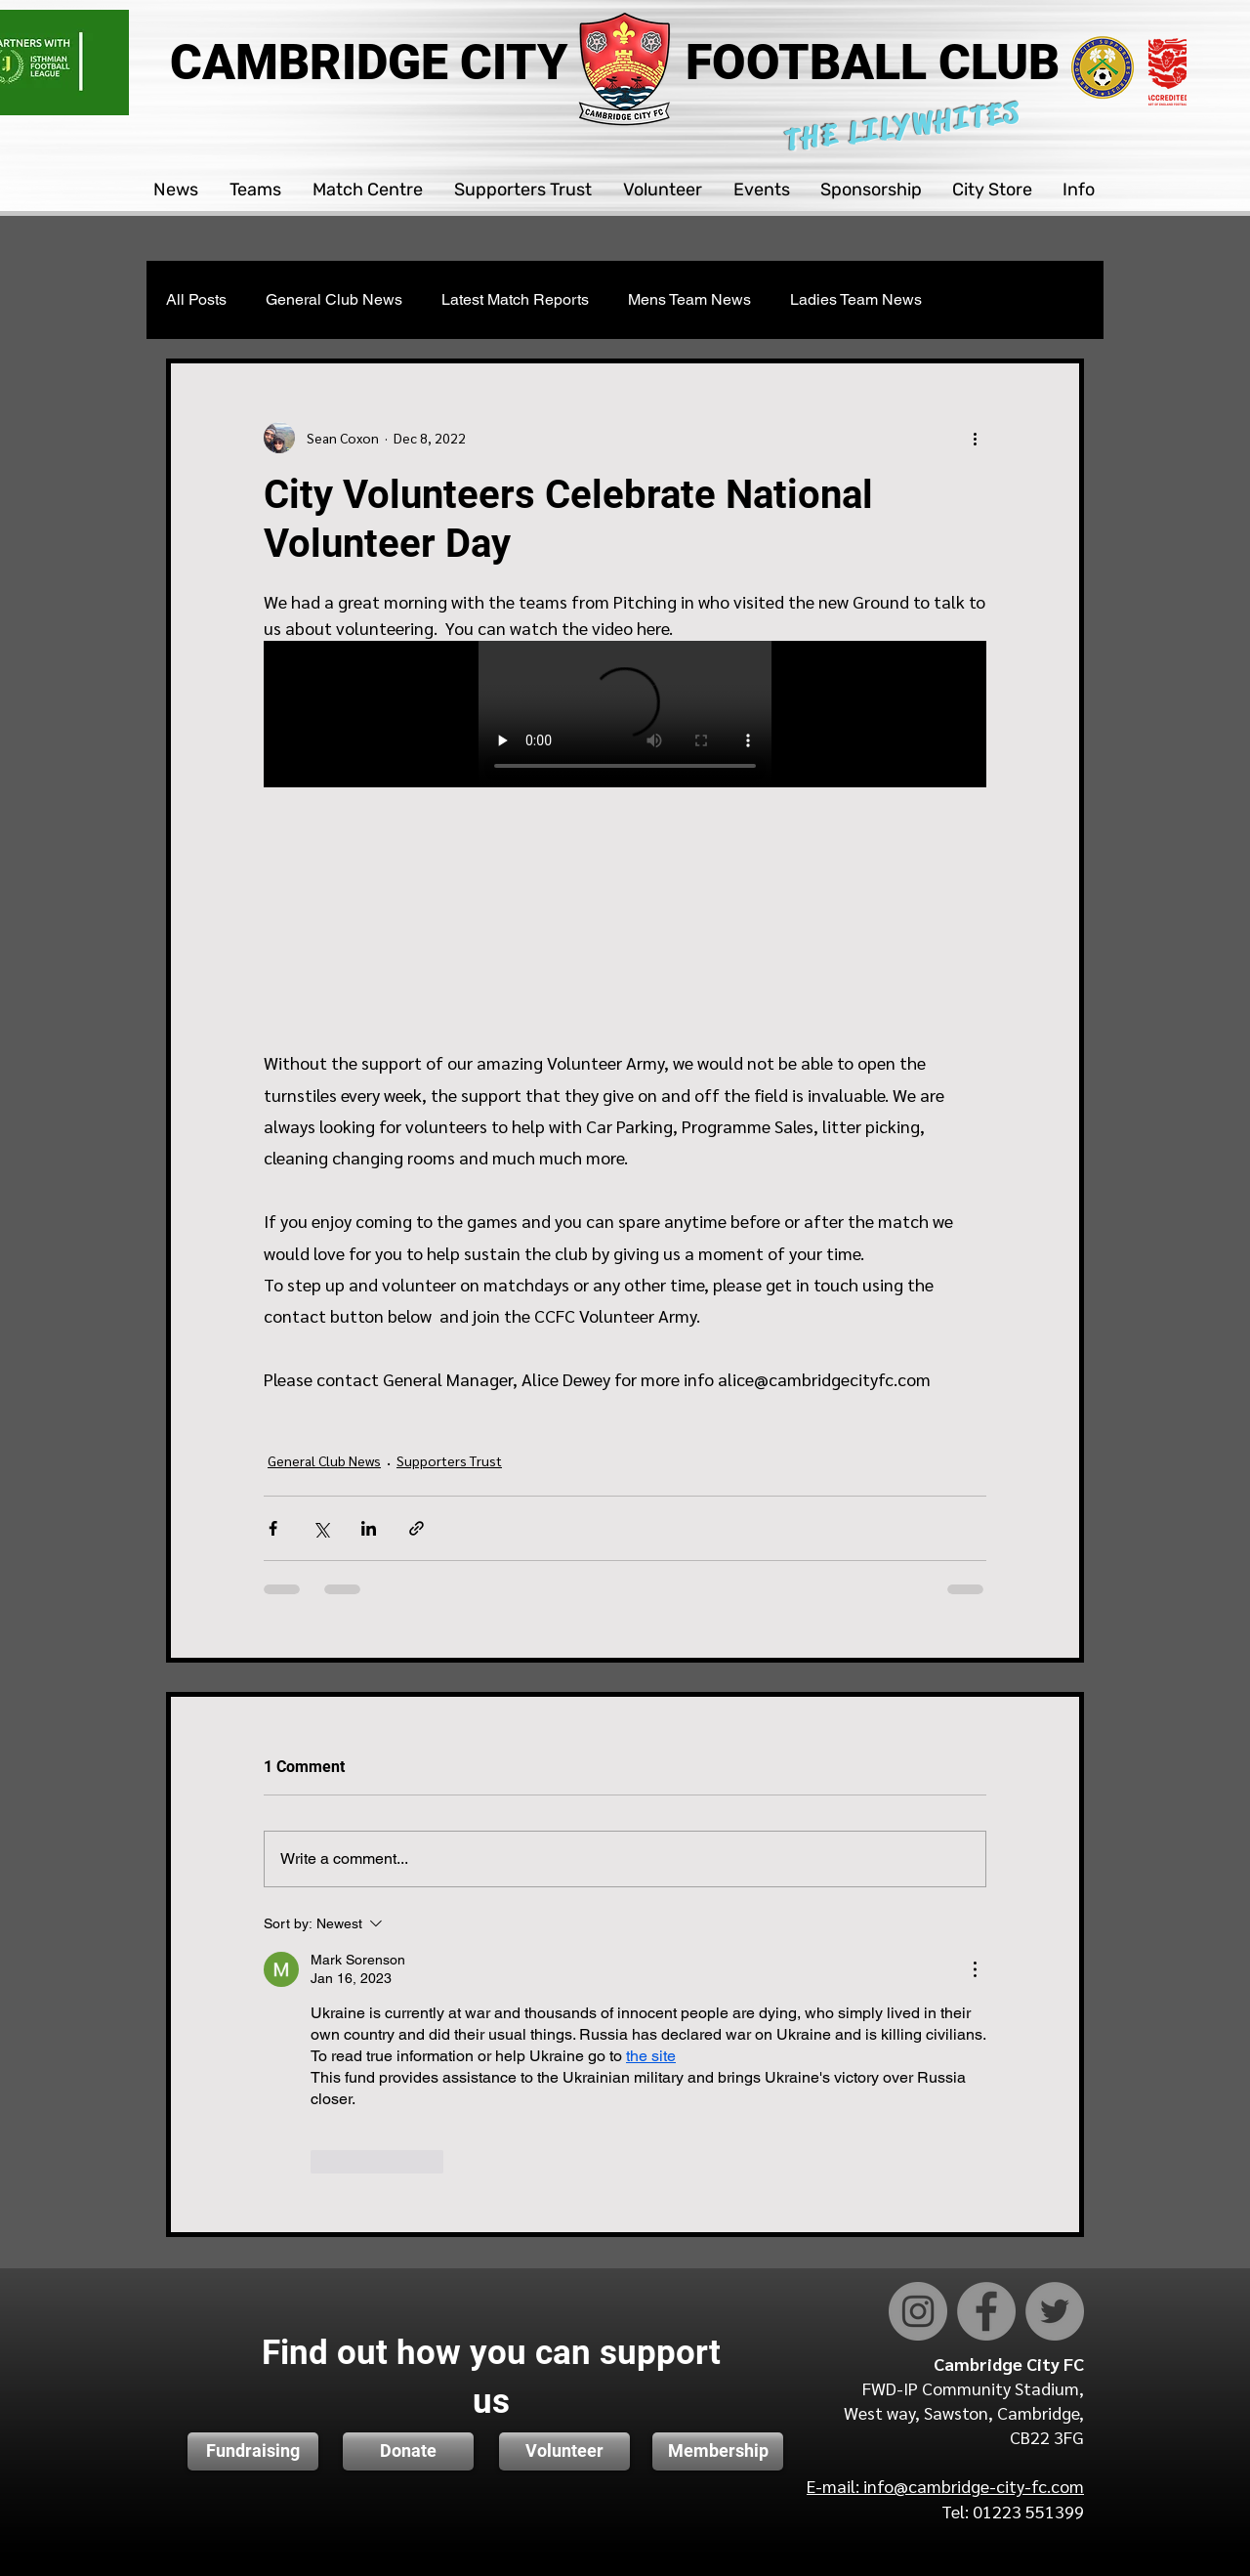  What do you see at coordinates (515, 299) in the screenshot?
I see `Latest Match Reports` at bounding box center [515, 299].